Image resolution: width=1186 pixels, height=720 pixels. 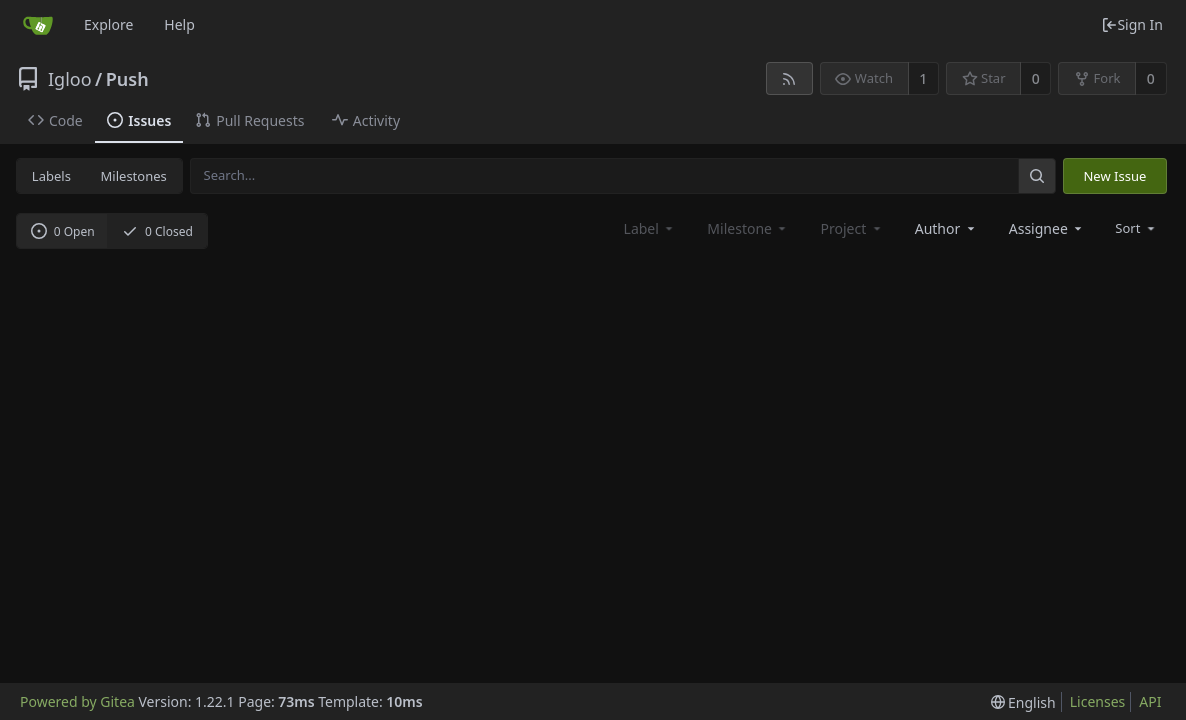 I want to click on 0 Closed, so click(x=157, y=231).